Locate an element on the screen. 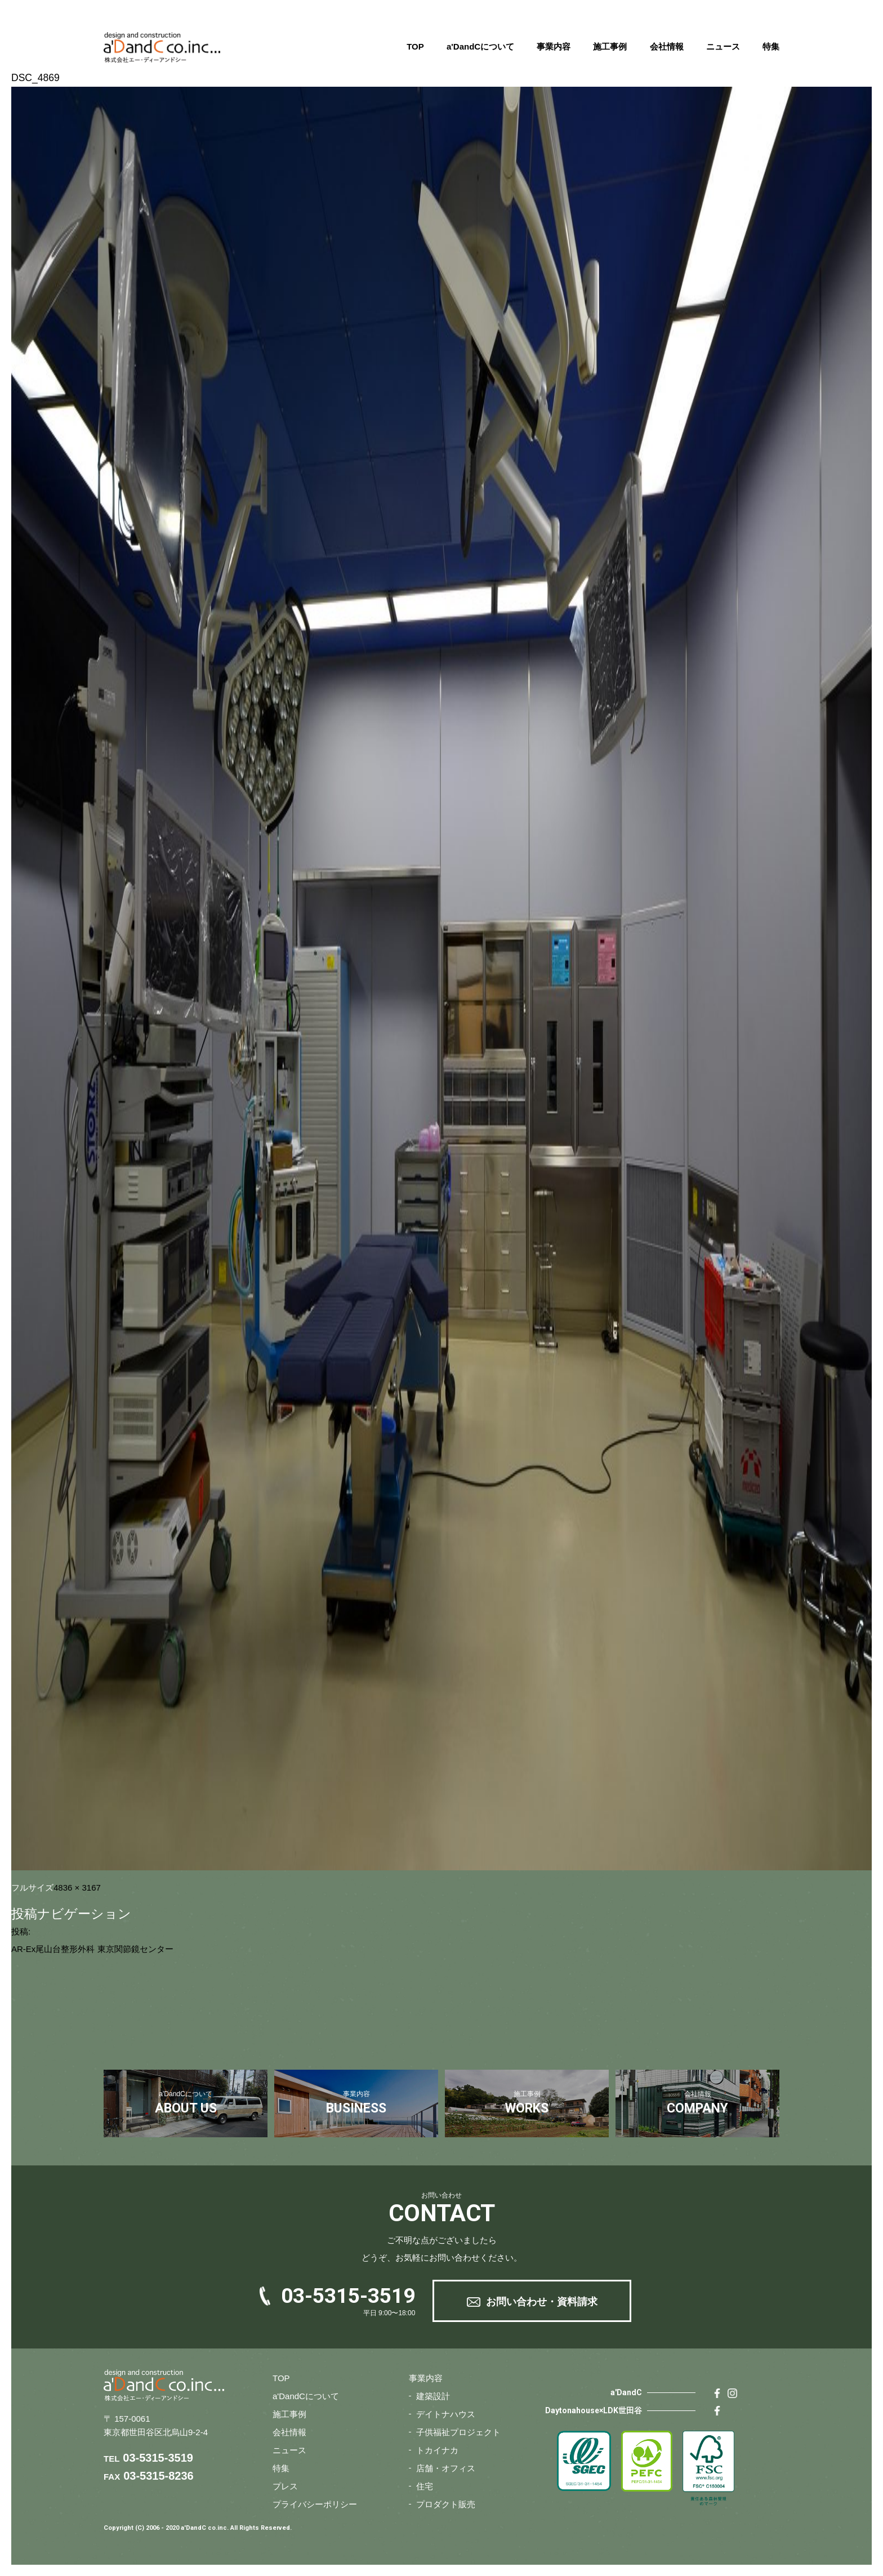 This screenshot has width=883, height=2576. 事業内容 is located at coordinates (553, 46).